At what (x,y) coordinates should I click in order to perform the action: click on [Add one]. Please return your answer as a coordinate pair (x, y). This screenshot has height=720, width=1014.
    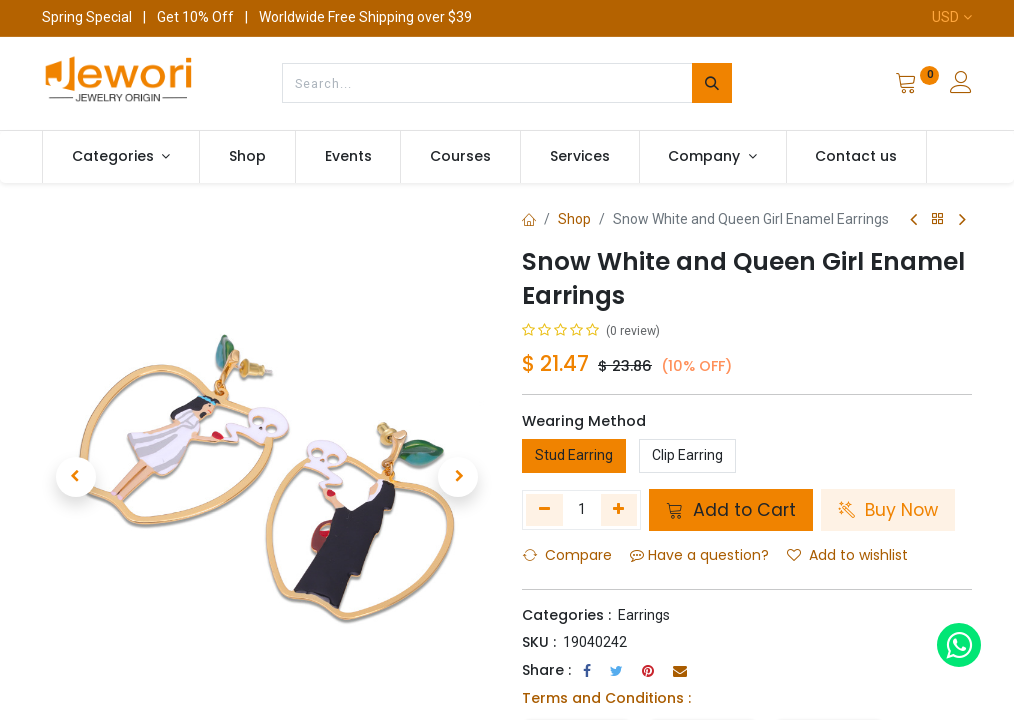
    Looking at the image, I should click on (619, 510).